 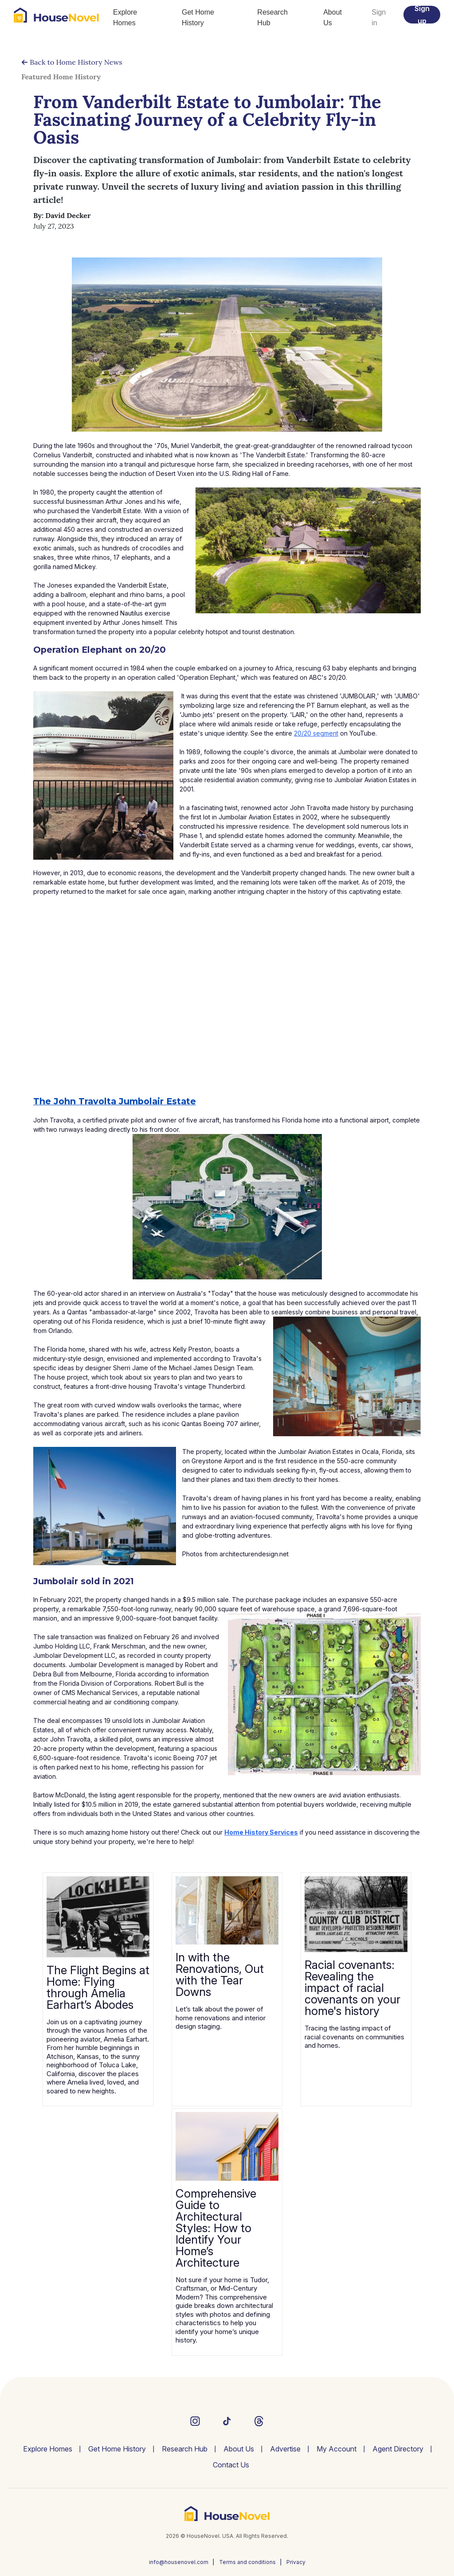 What do you see at coordinates (285, 2448) in the screenshot?
I see `Advertise` at bounding box center [285, 2448].